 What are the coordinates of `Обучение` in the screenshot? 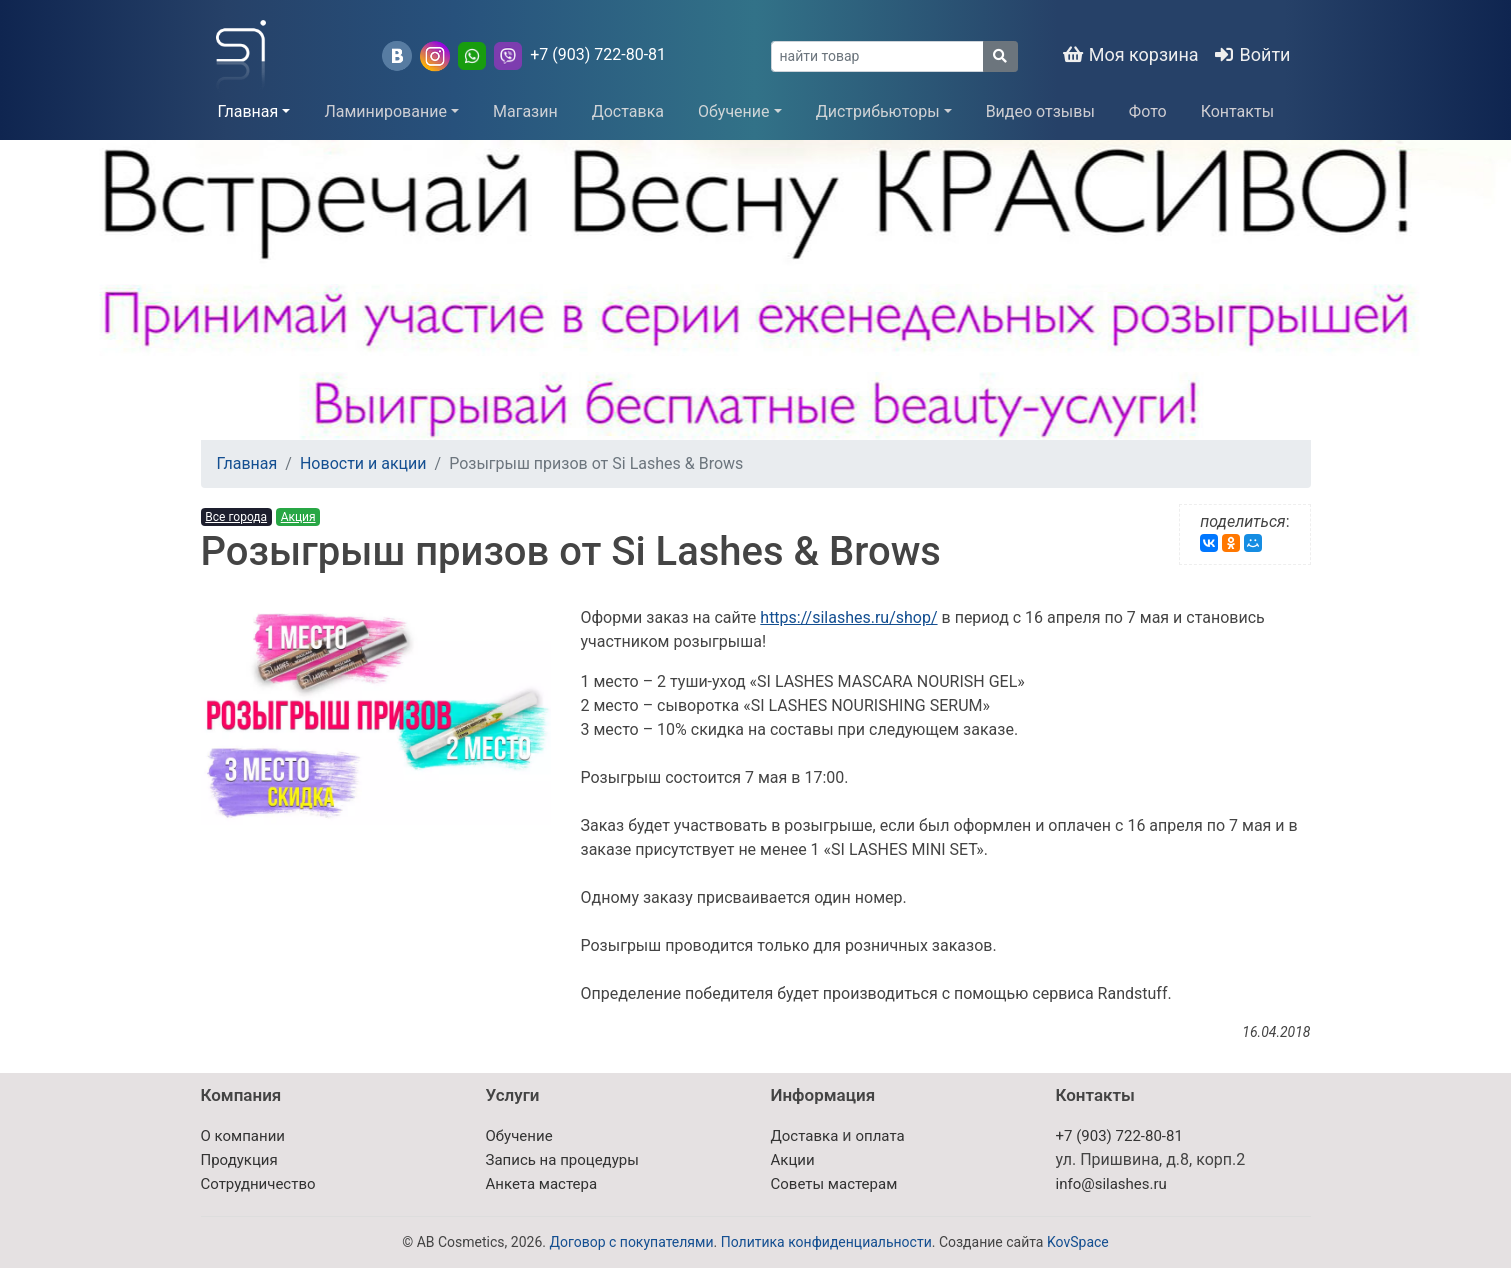 It's located at (519, 1136).